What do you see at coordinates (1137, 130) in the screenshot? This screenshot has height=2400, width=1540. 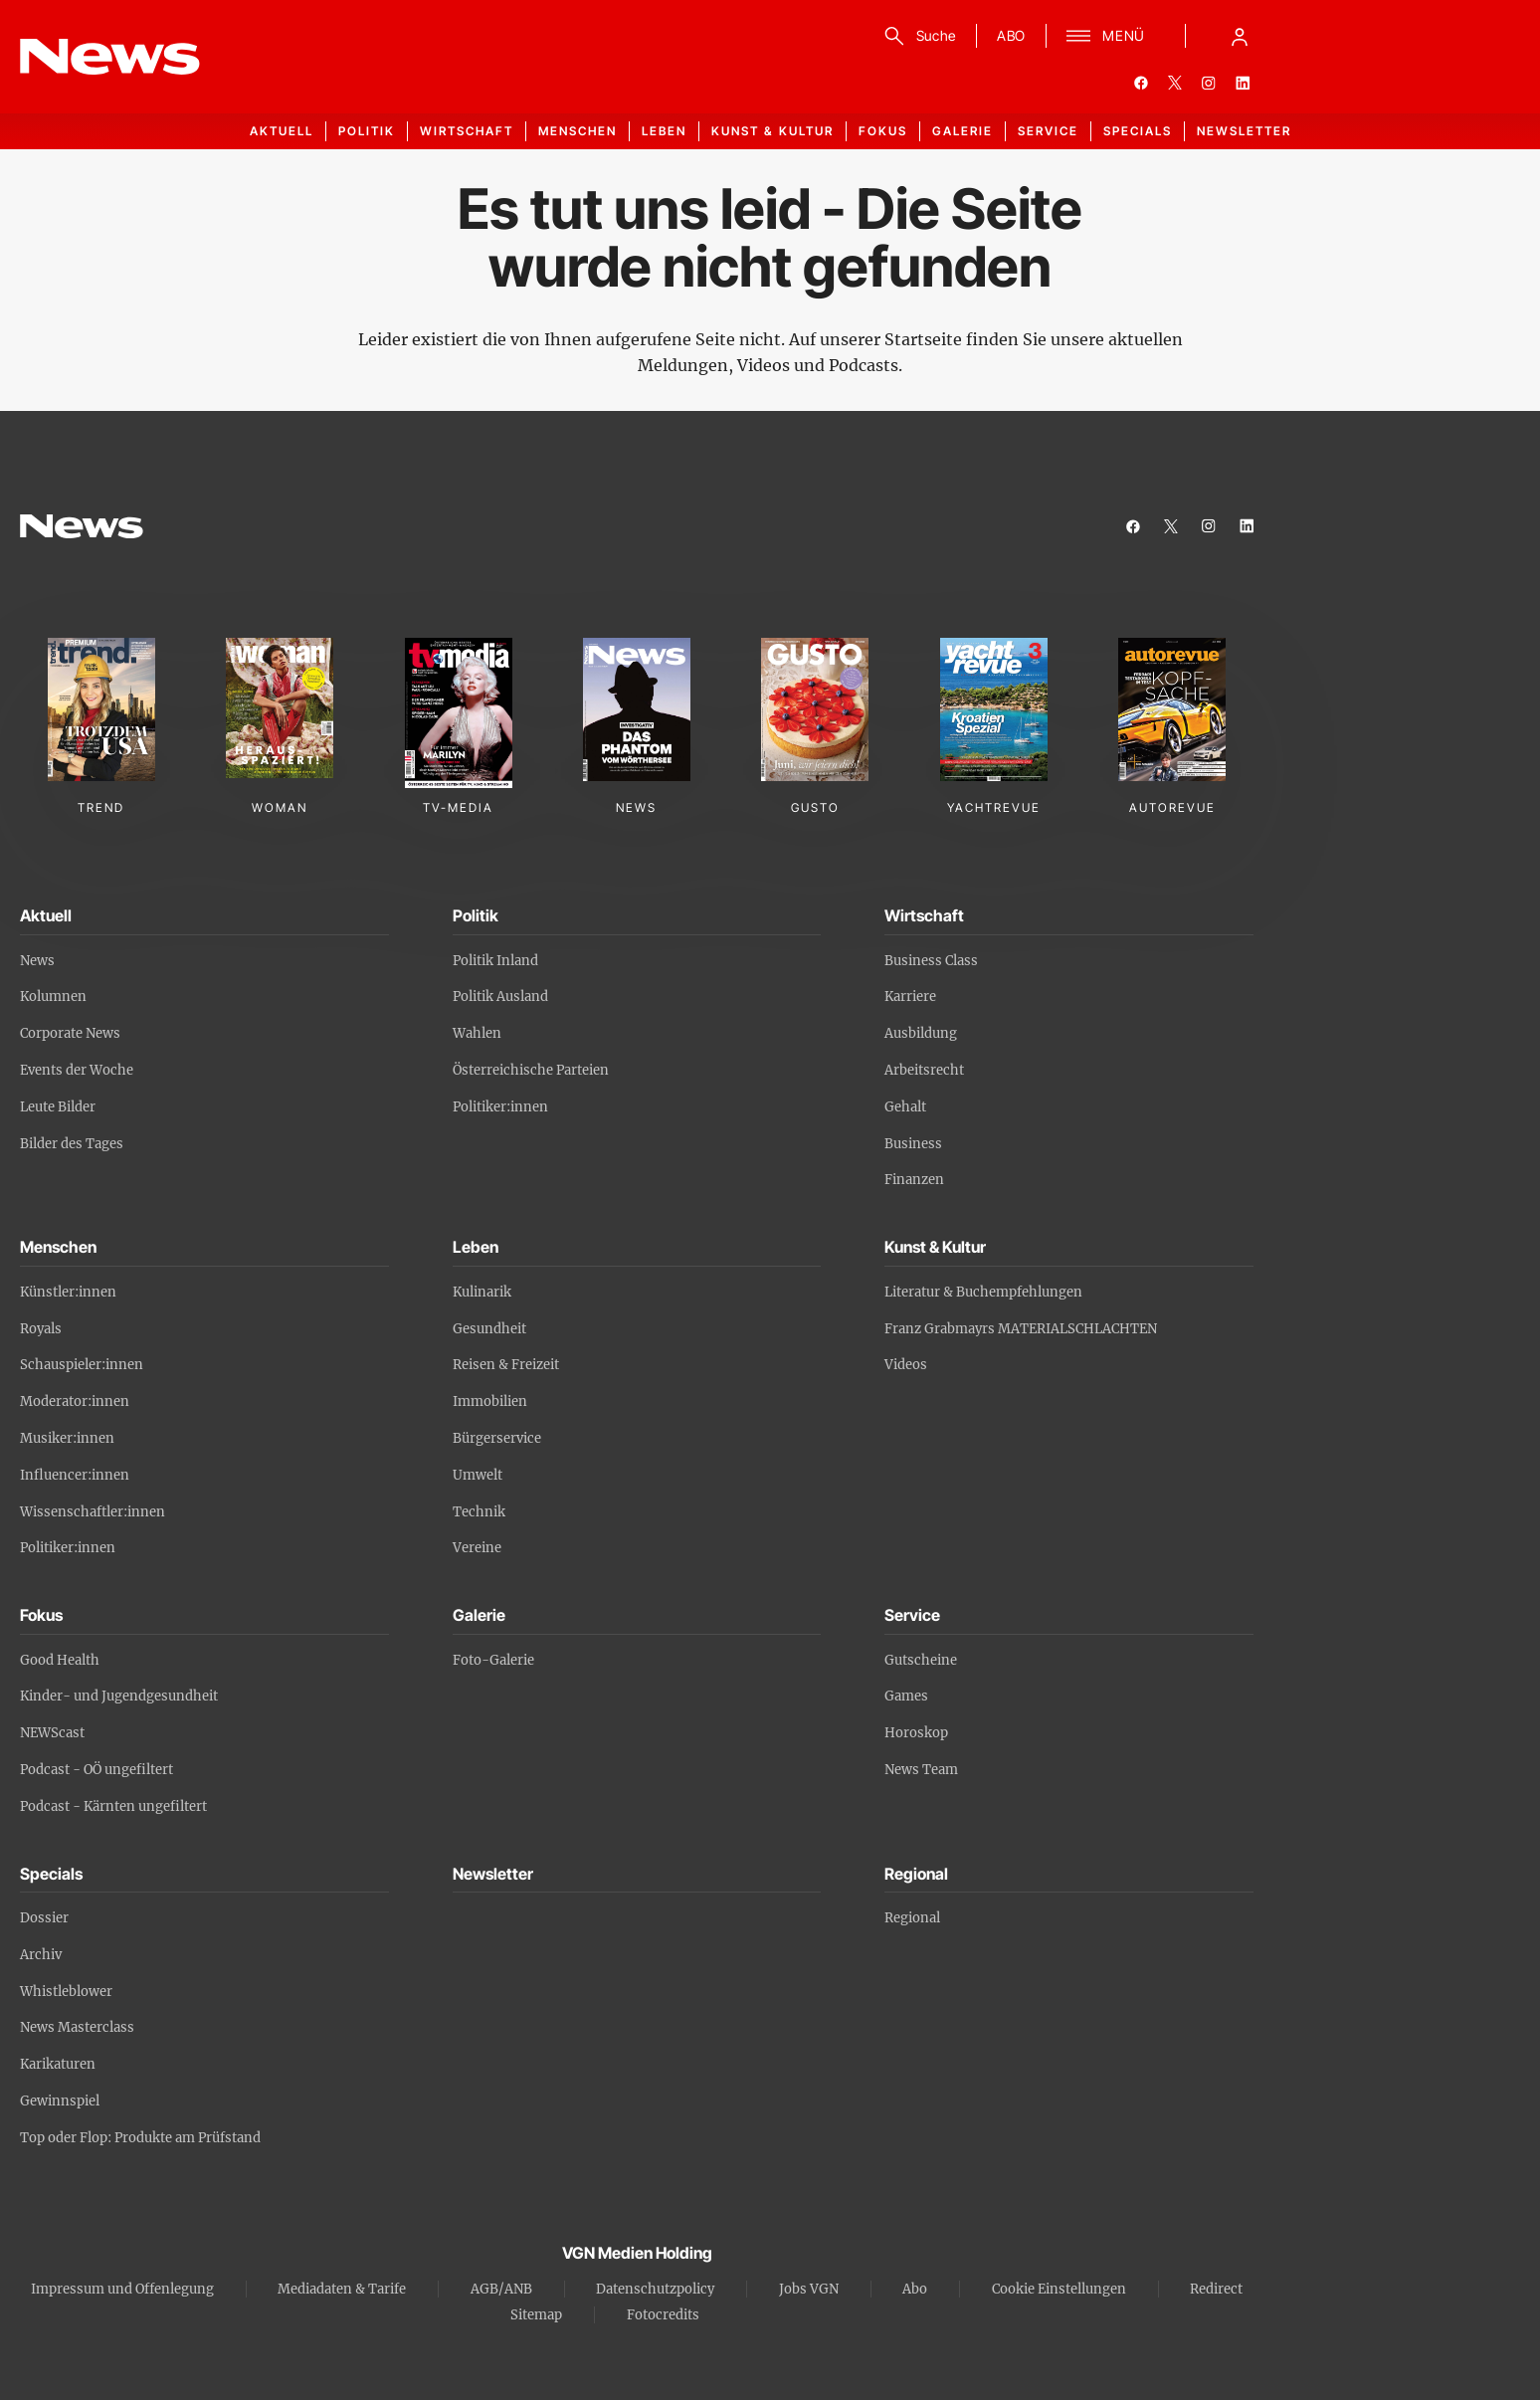 I see `Specials` at bounding box center [1137, 130].